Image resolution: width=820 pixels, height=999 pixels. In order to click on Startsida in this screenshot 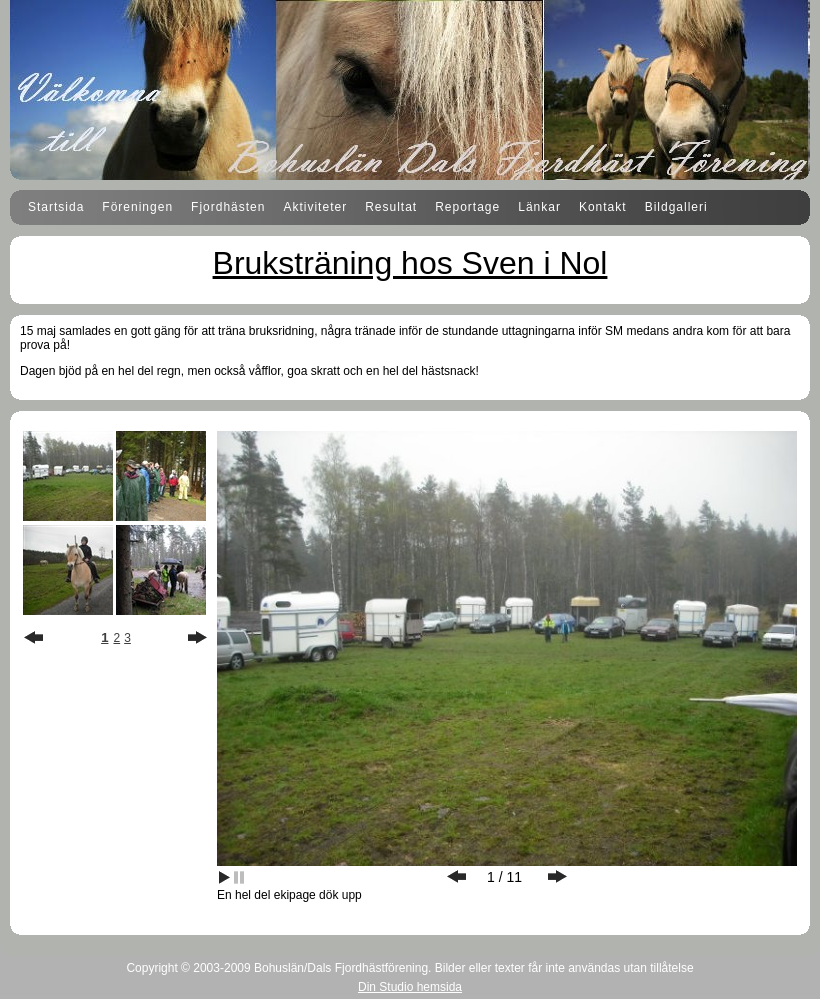, I will do `click(56, 207)`.